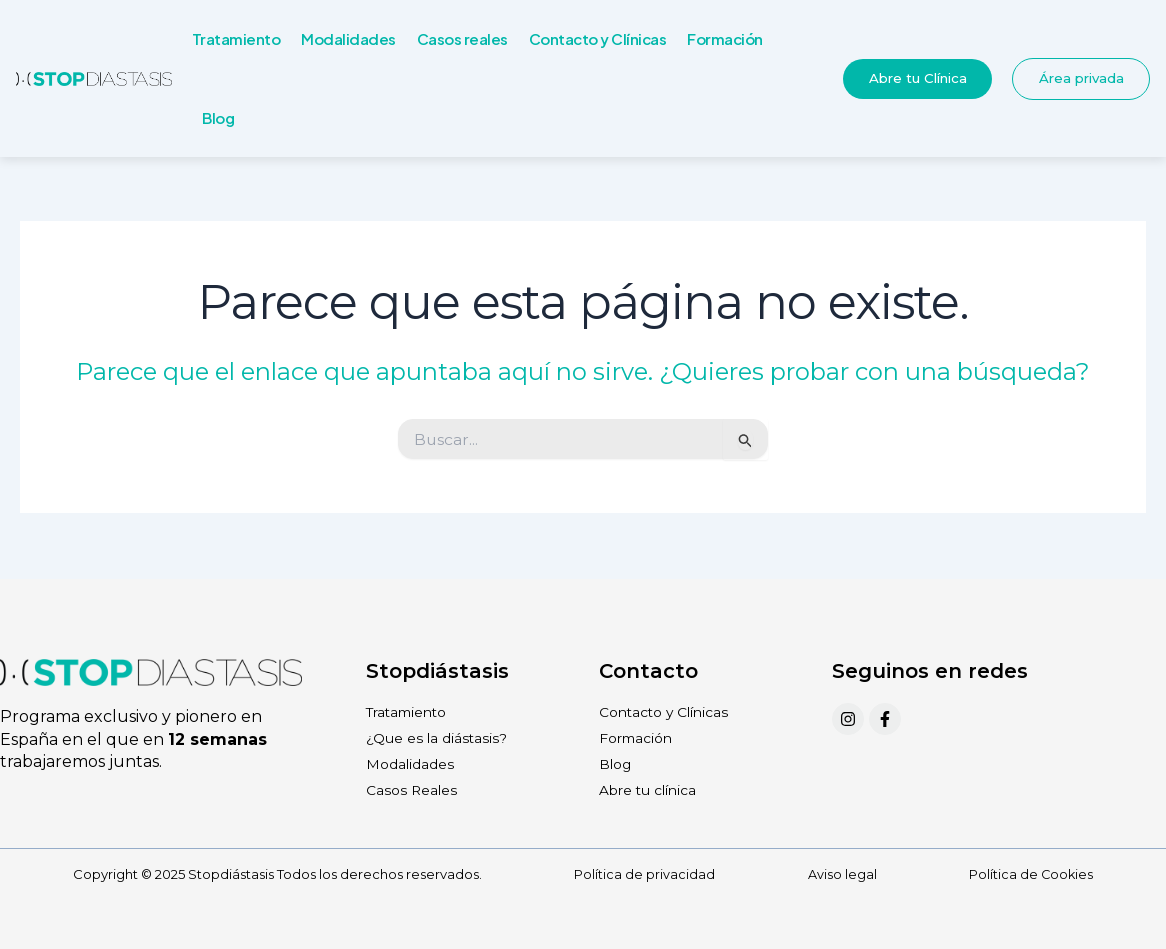  Describe the element at coordinates (598, 38) in the screenshot. I see `Contacto y Clínicas` at that location.